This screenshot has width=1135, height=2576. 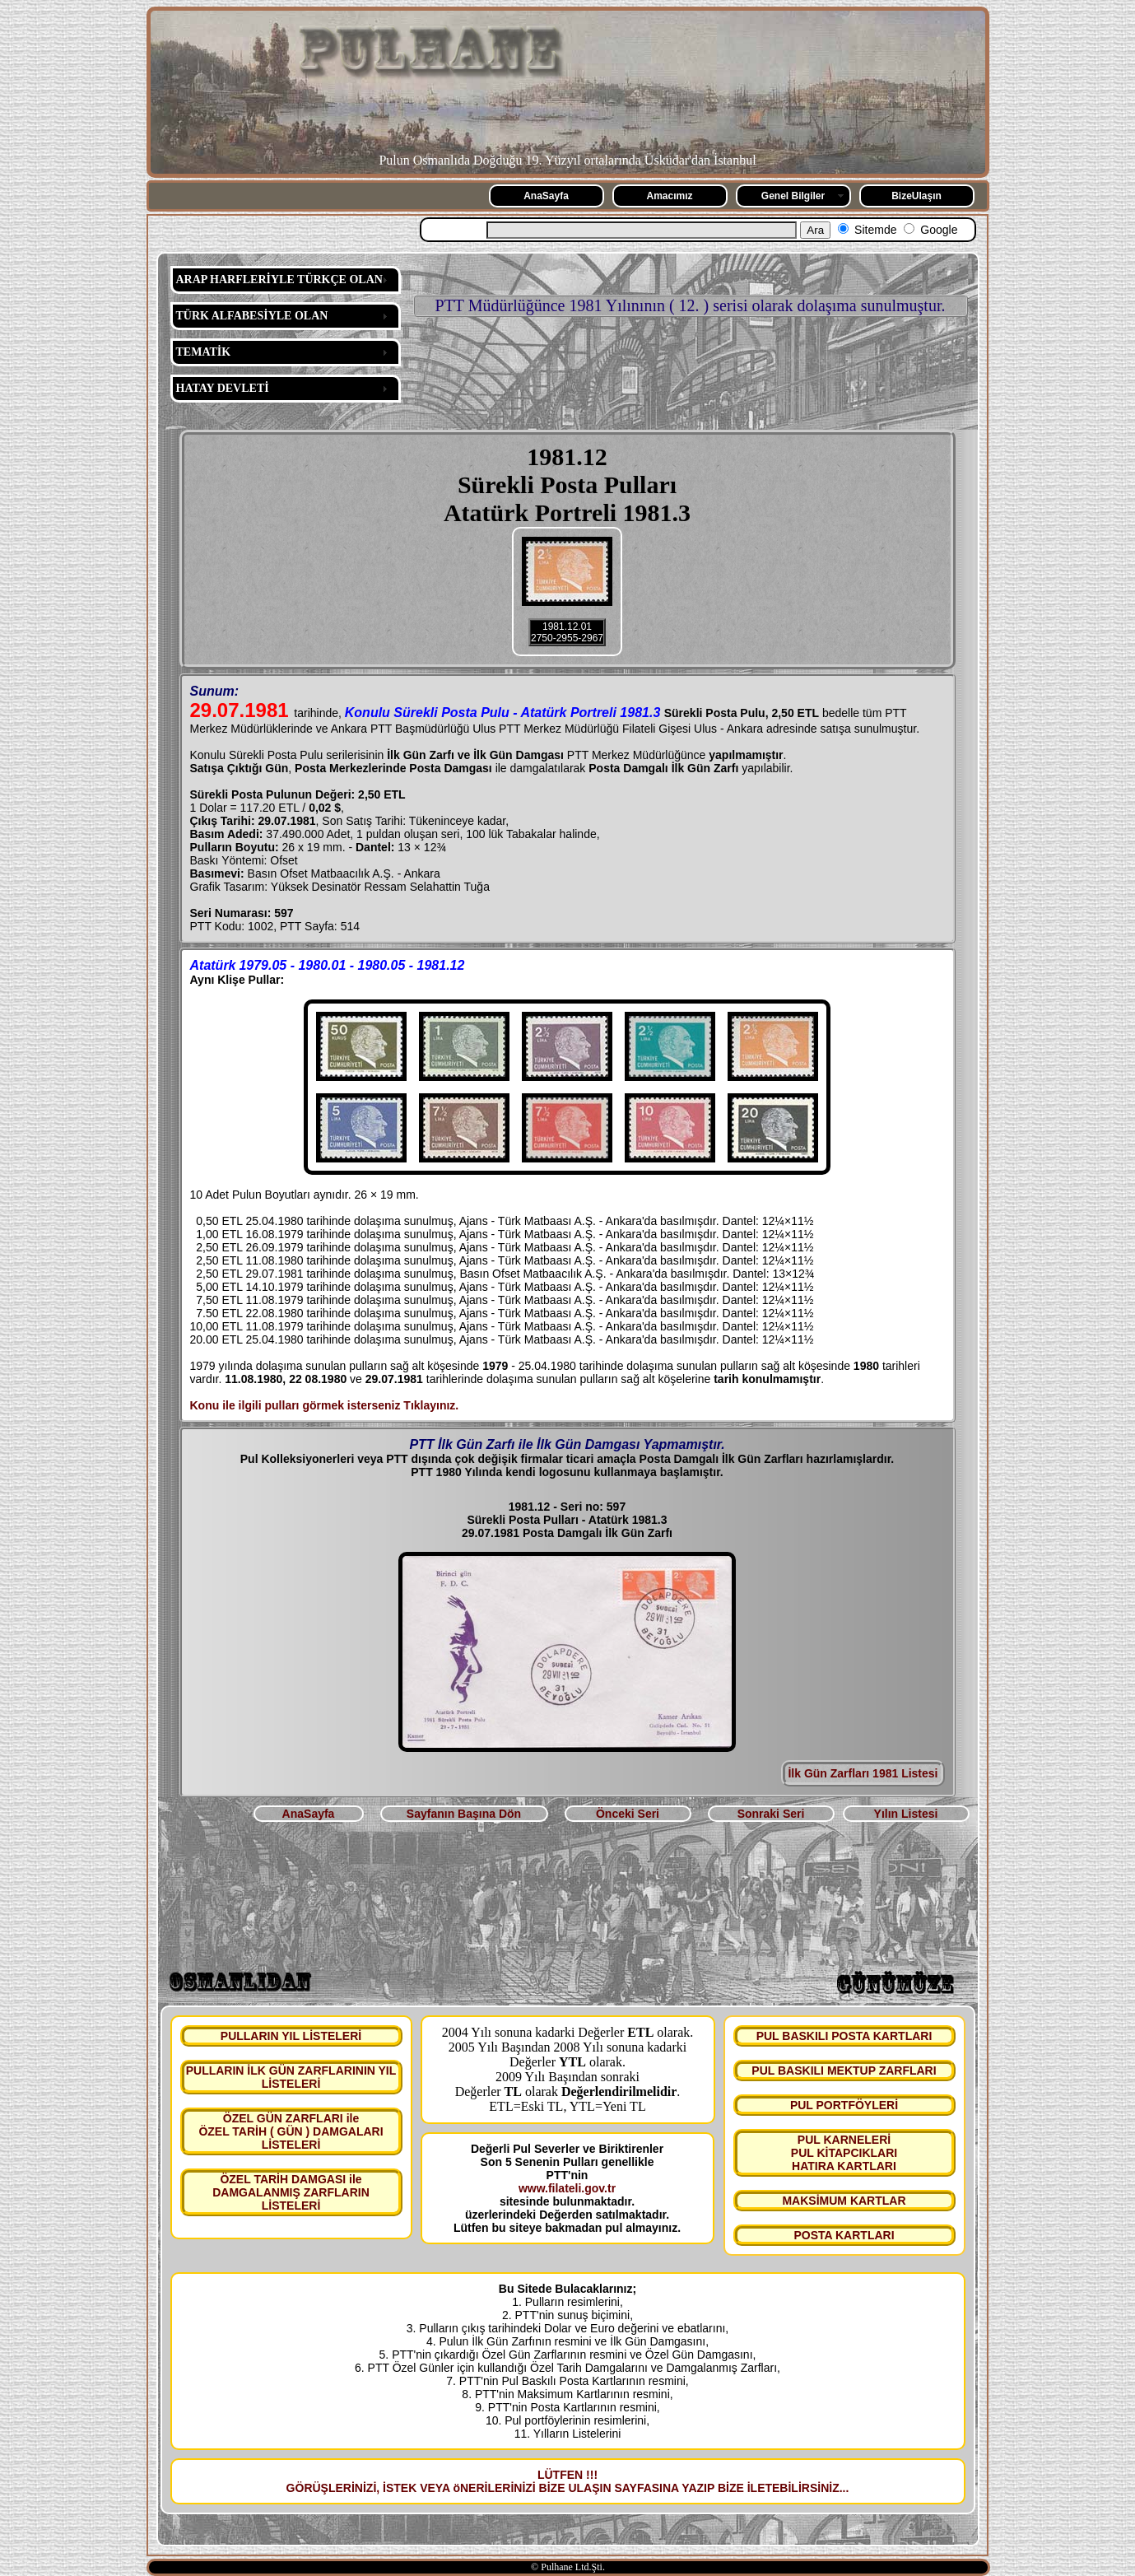 What do you see at coordinates (291, 2077) in the screenshot?
I see `PULLARIN İLK GÜN ZARFLARININ YIL LİSTELERİ` at bounding box center [291, 2077].